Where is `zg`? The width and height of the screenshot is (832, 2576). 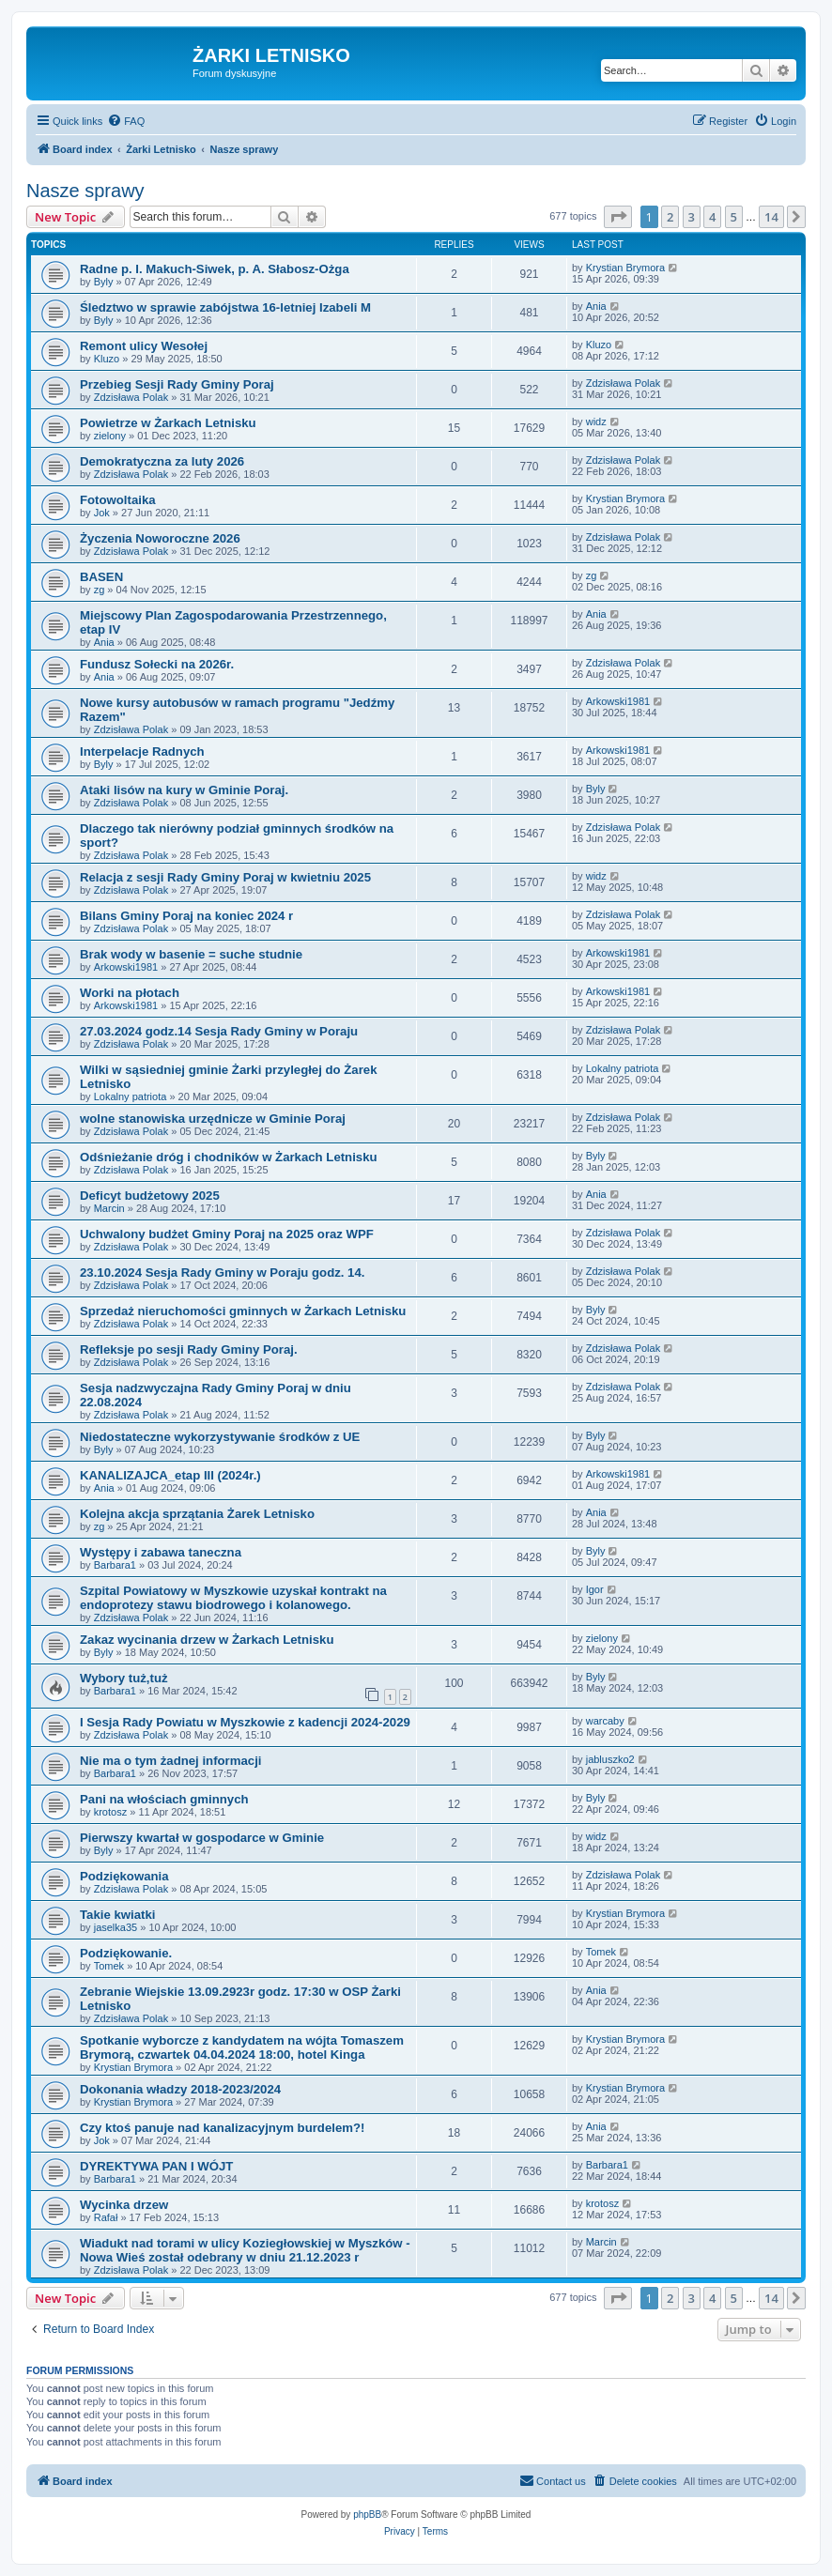 zg is located at coordinates (99, 589).